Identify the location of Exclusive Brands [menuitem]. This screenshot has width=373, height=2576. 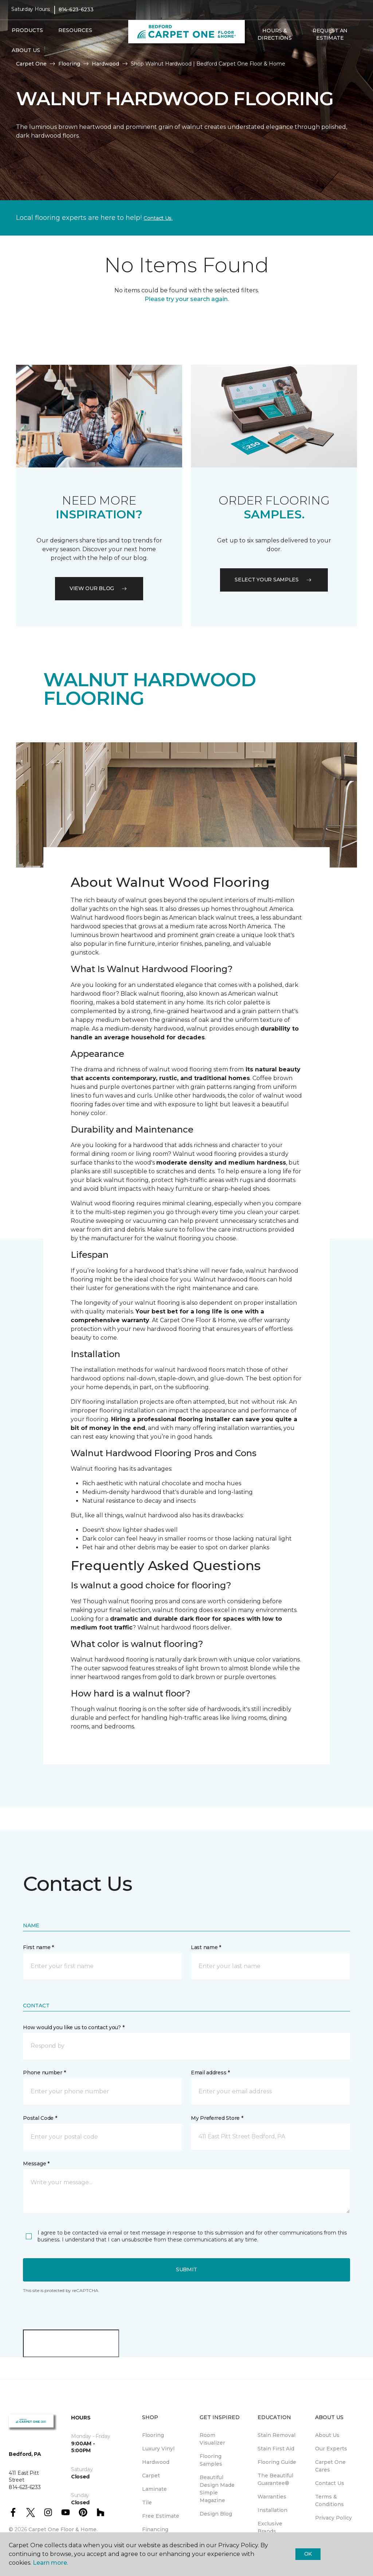
(270, 2527).